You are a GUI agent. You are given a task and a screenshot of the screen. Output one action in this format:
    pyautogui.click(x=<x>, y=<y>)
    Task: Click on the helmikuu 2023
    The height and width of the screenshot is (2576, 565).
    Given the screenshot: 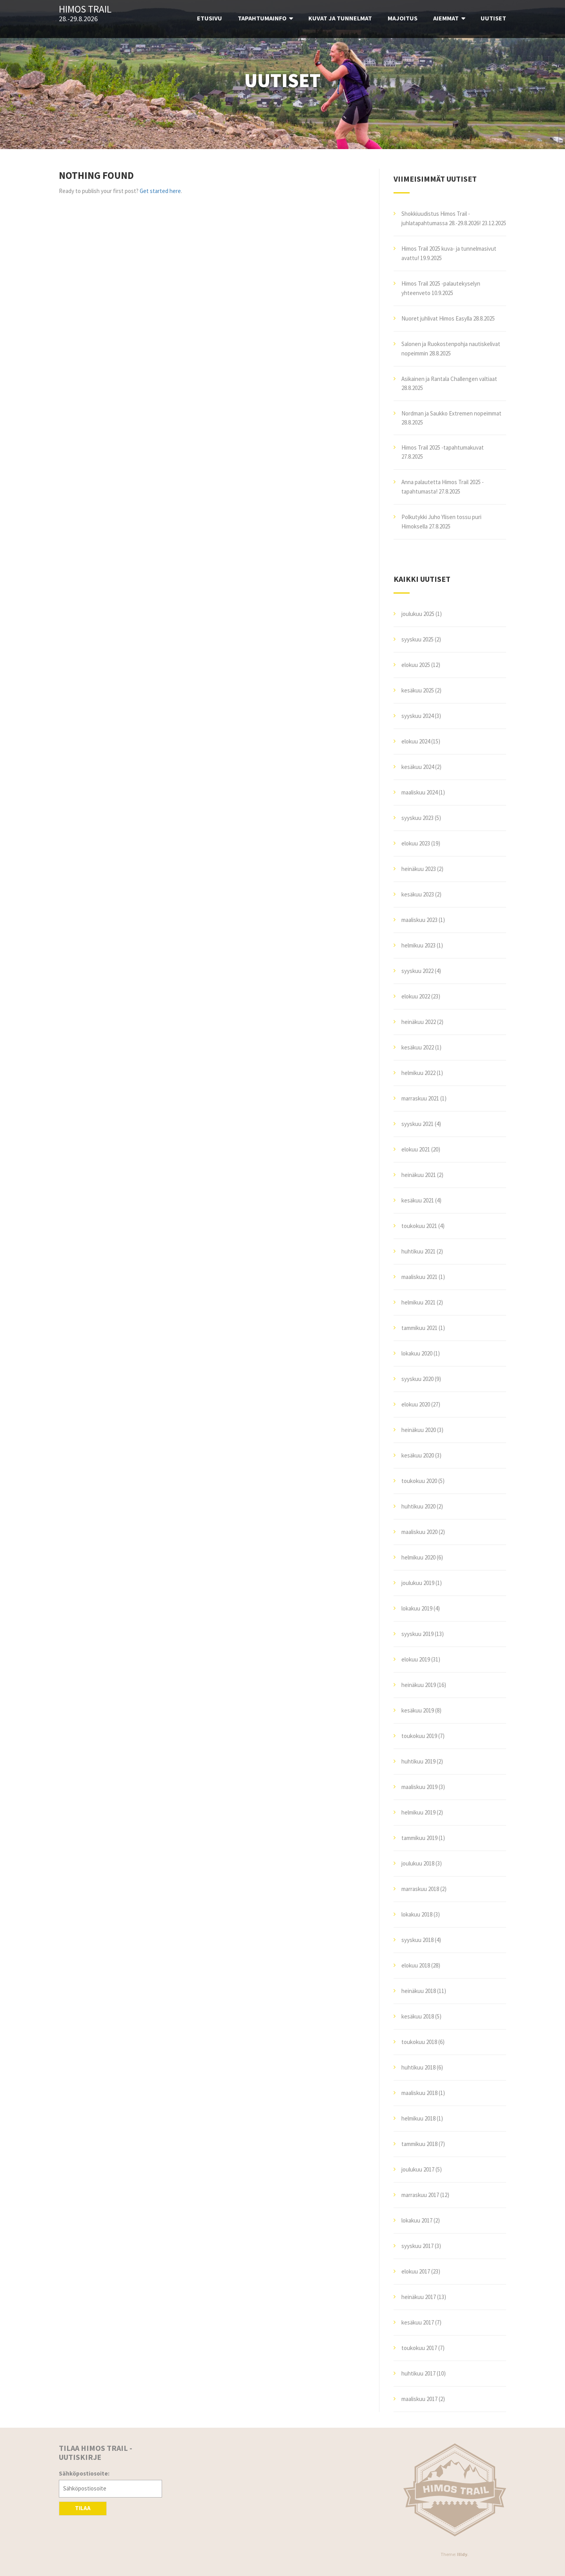 What is the action you would take?
    pyautogui.click(x=418, y=945)
    